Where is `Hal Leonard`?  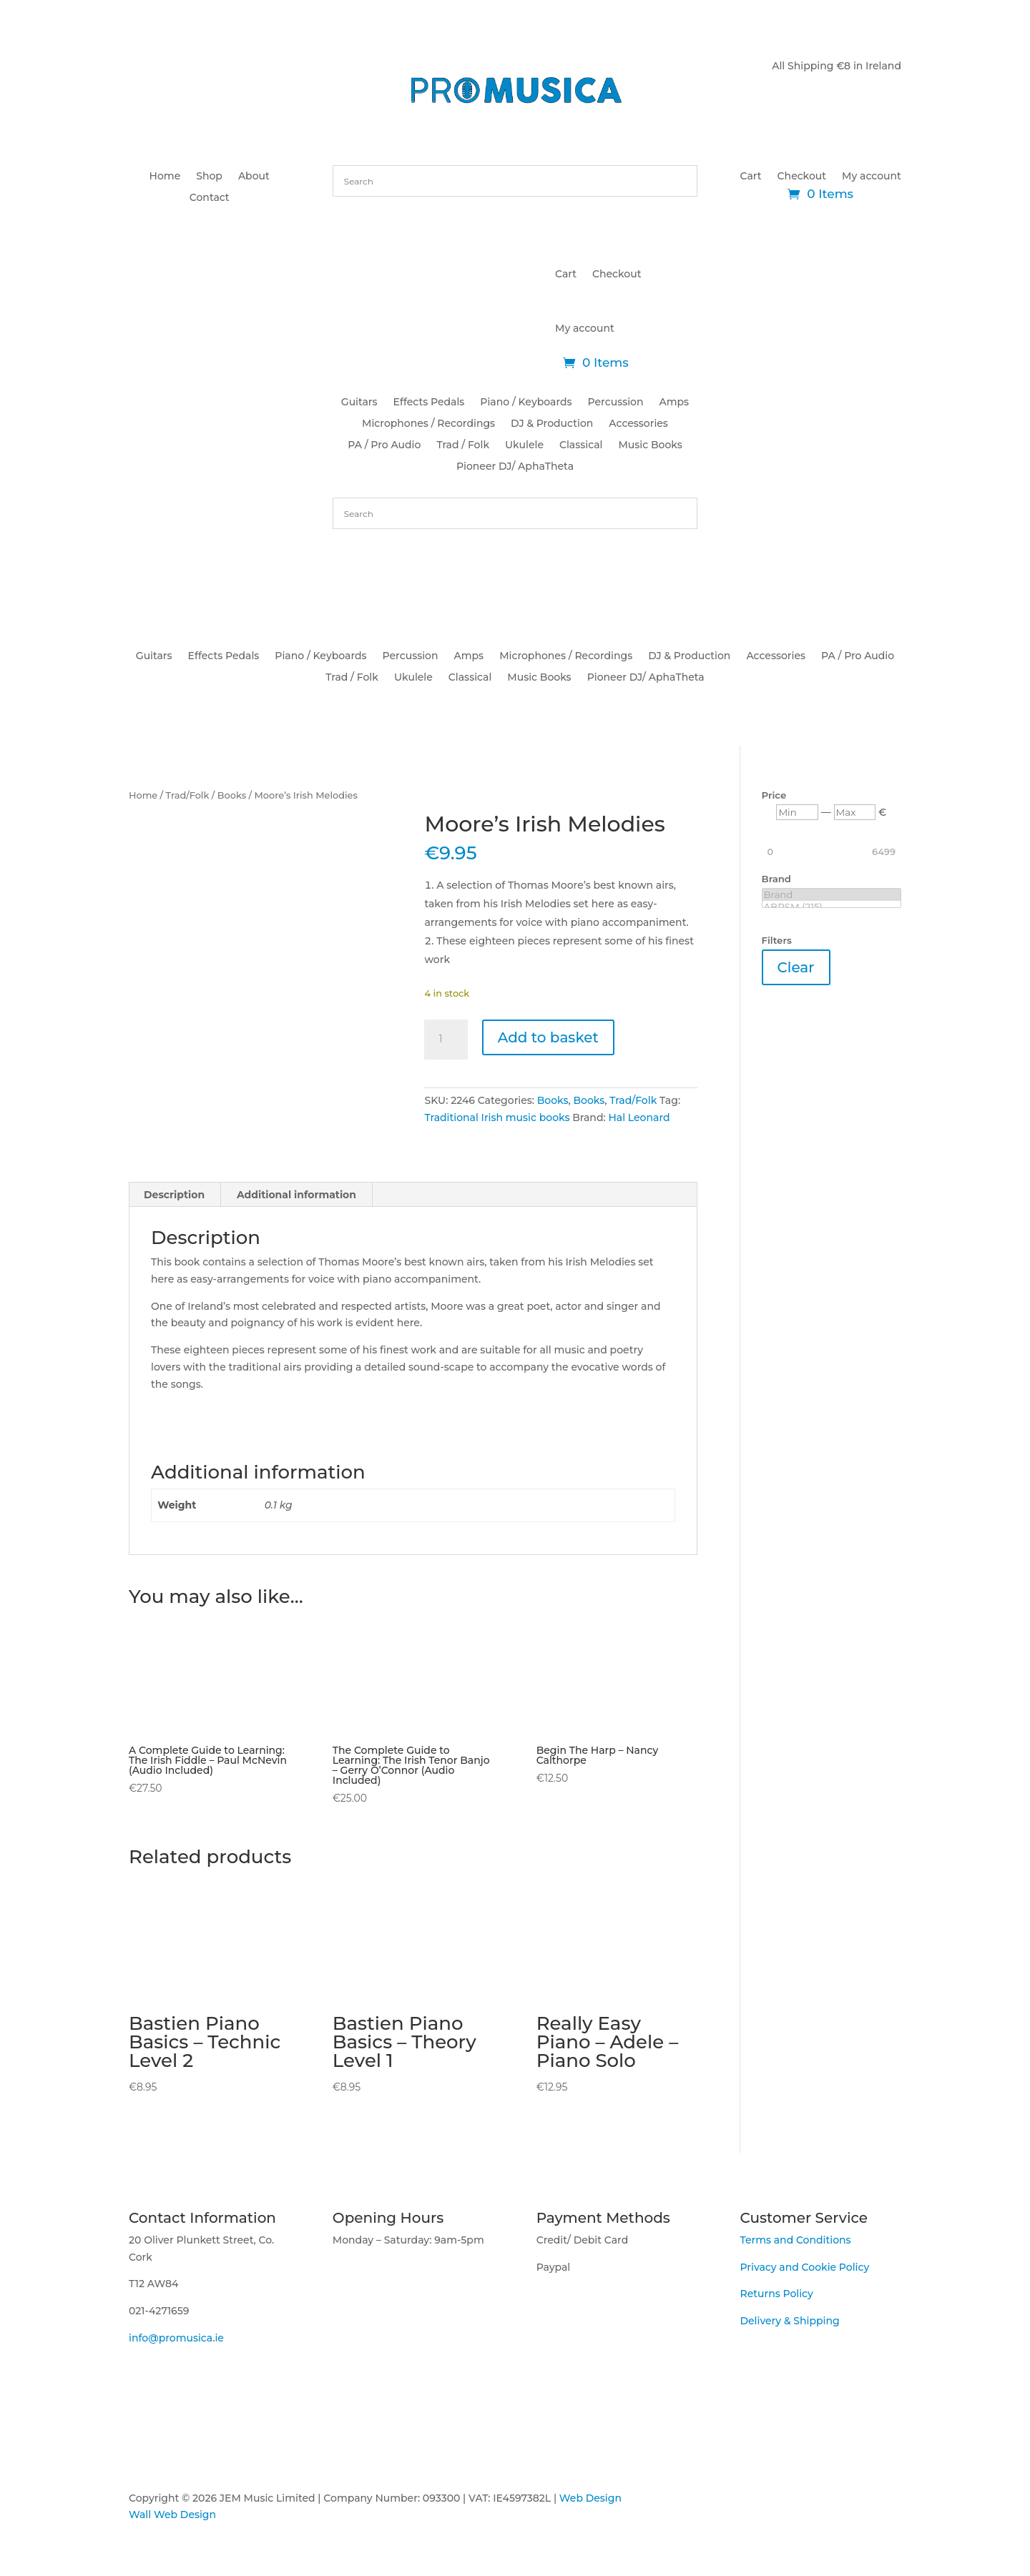
Hal Leonard is located at coordinates (639, 1117).